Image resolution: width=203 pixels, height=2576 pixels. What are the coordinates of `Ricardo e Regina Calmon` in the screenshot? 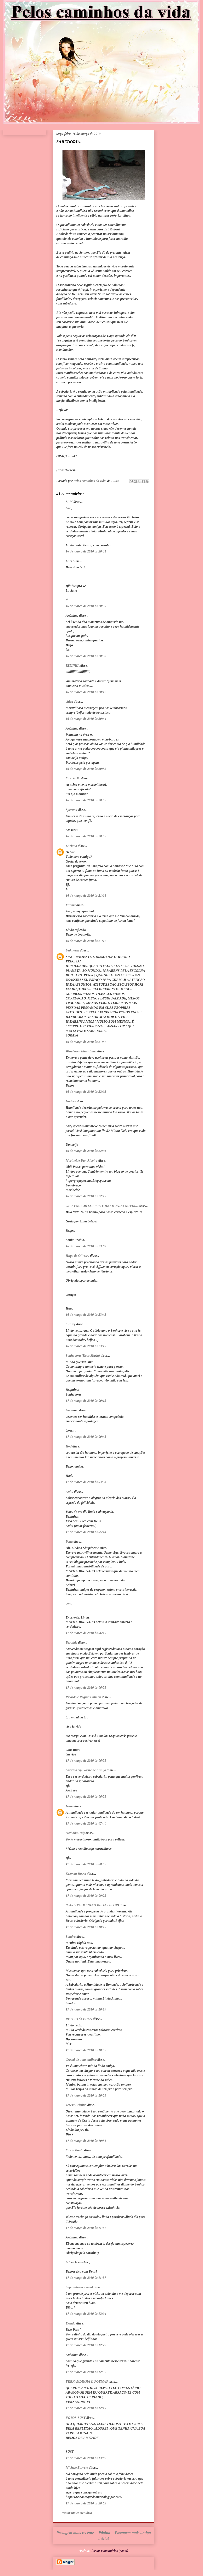 It's located at (83, 1697).